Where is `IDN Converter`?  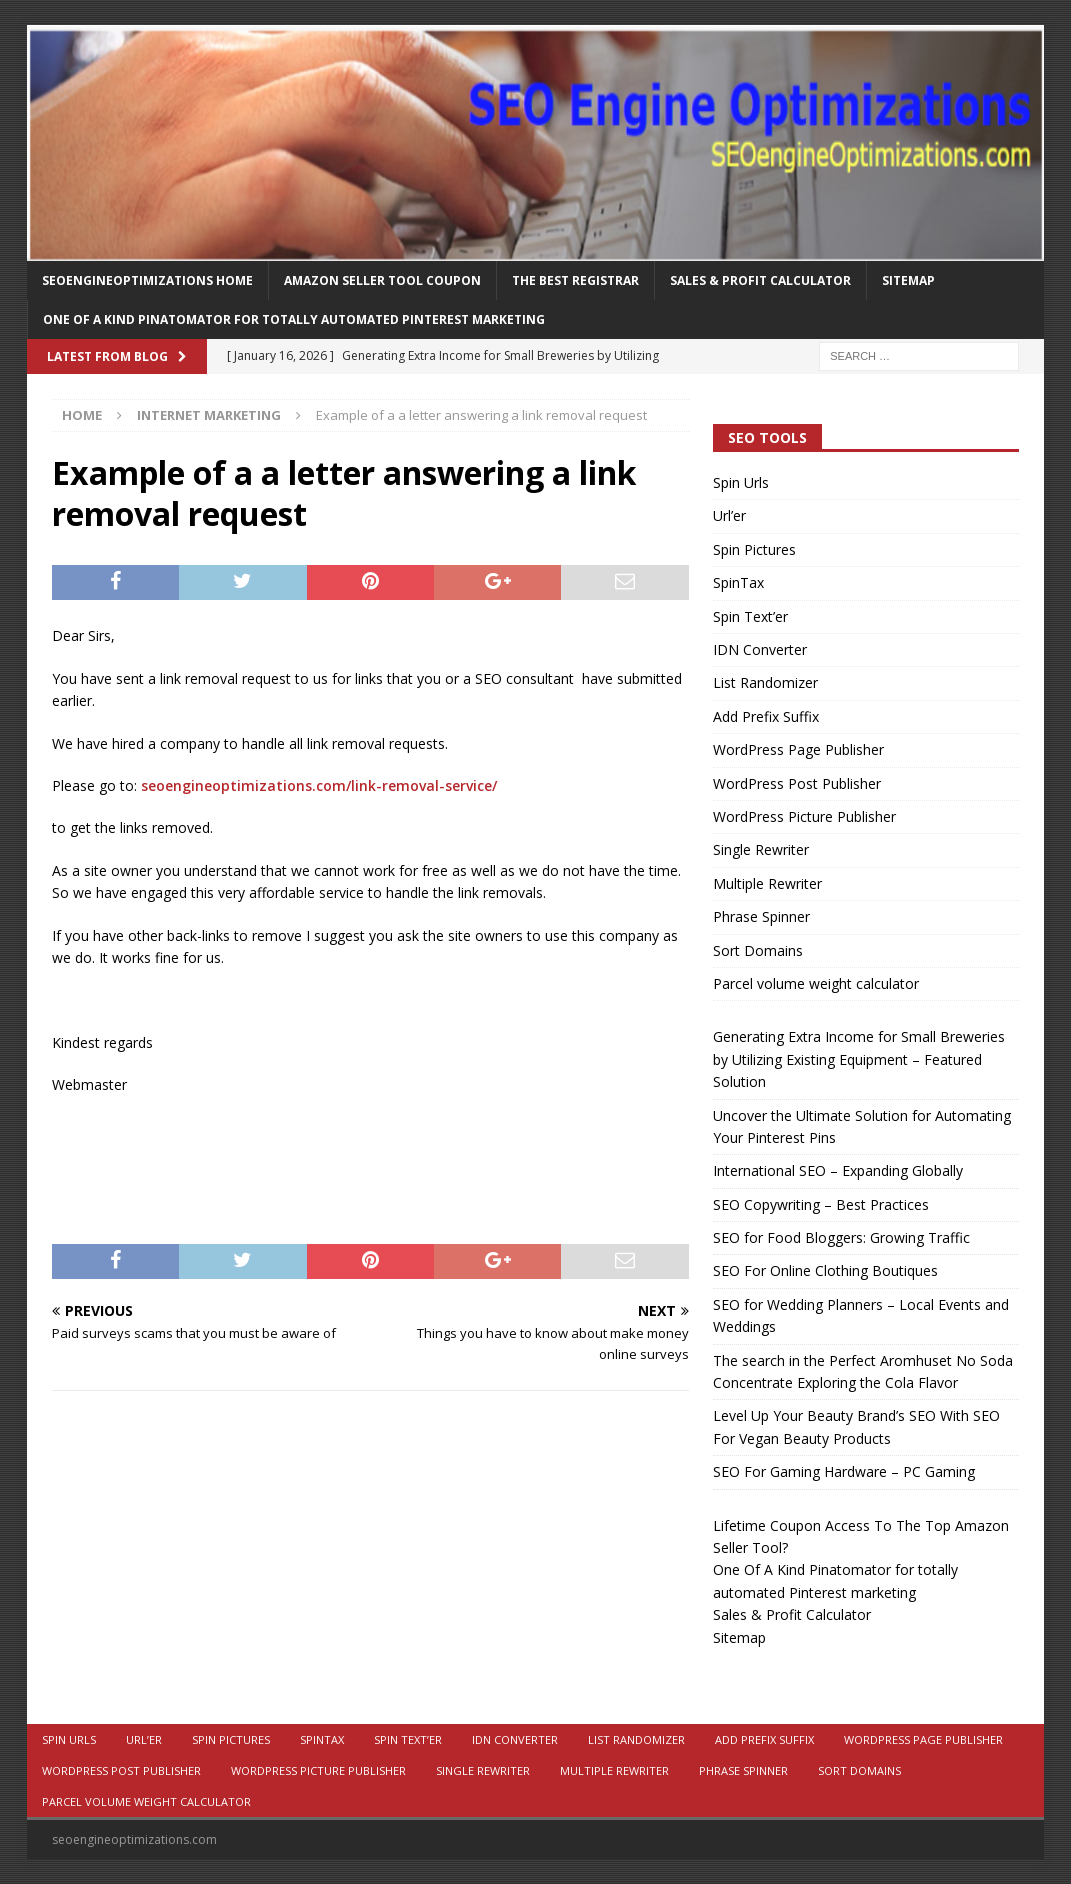 IDN Converter is located at coordinates (760, 649).